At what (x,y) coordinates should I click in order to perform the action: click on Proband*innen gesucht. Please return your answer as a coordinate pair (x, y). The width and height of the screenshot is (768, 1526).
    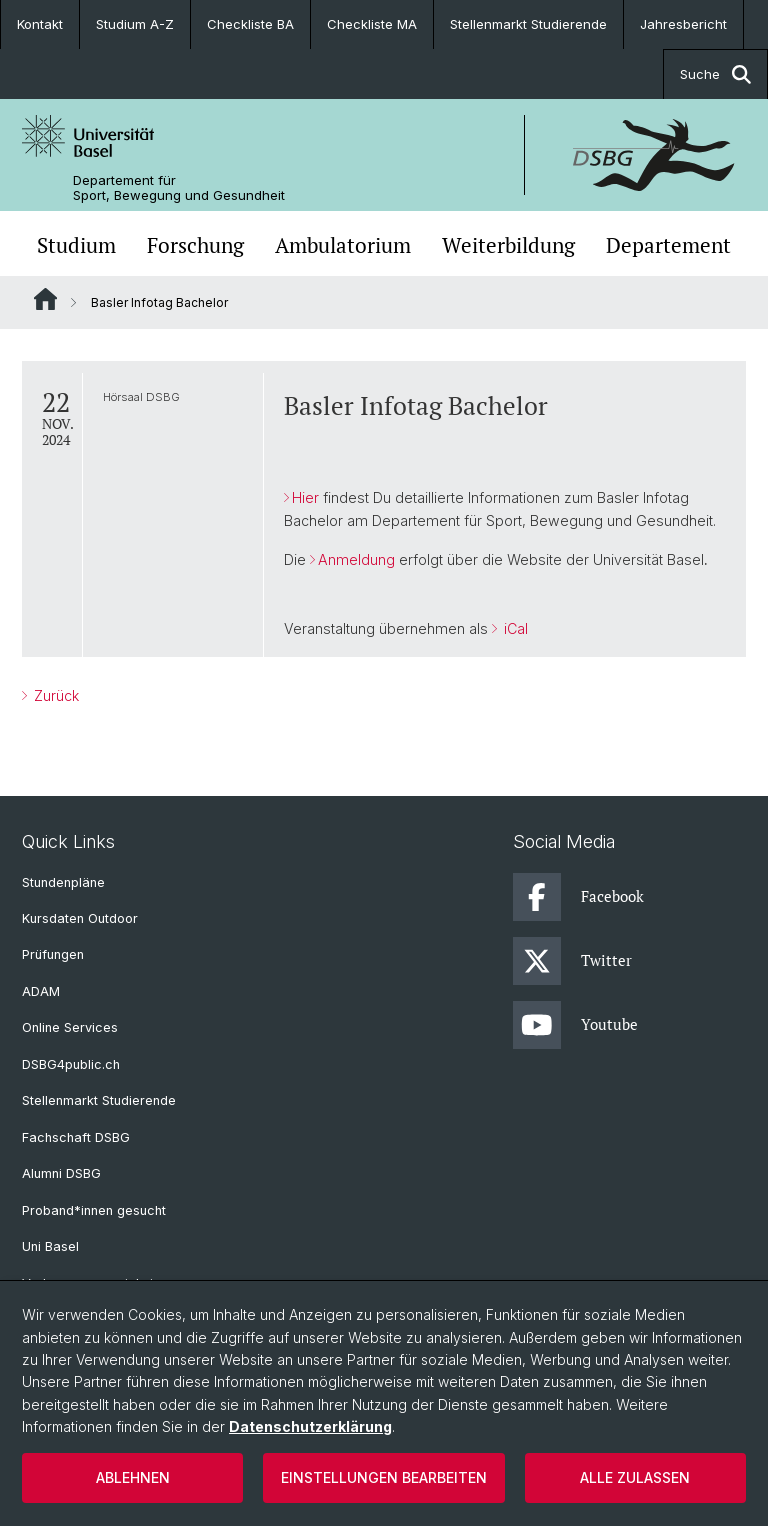
    Looking at the image, I should click on (94, 1210).